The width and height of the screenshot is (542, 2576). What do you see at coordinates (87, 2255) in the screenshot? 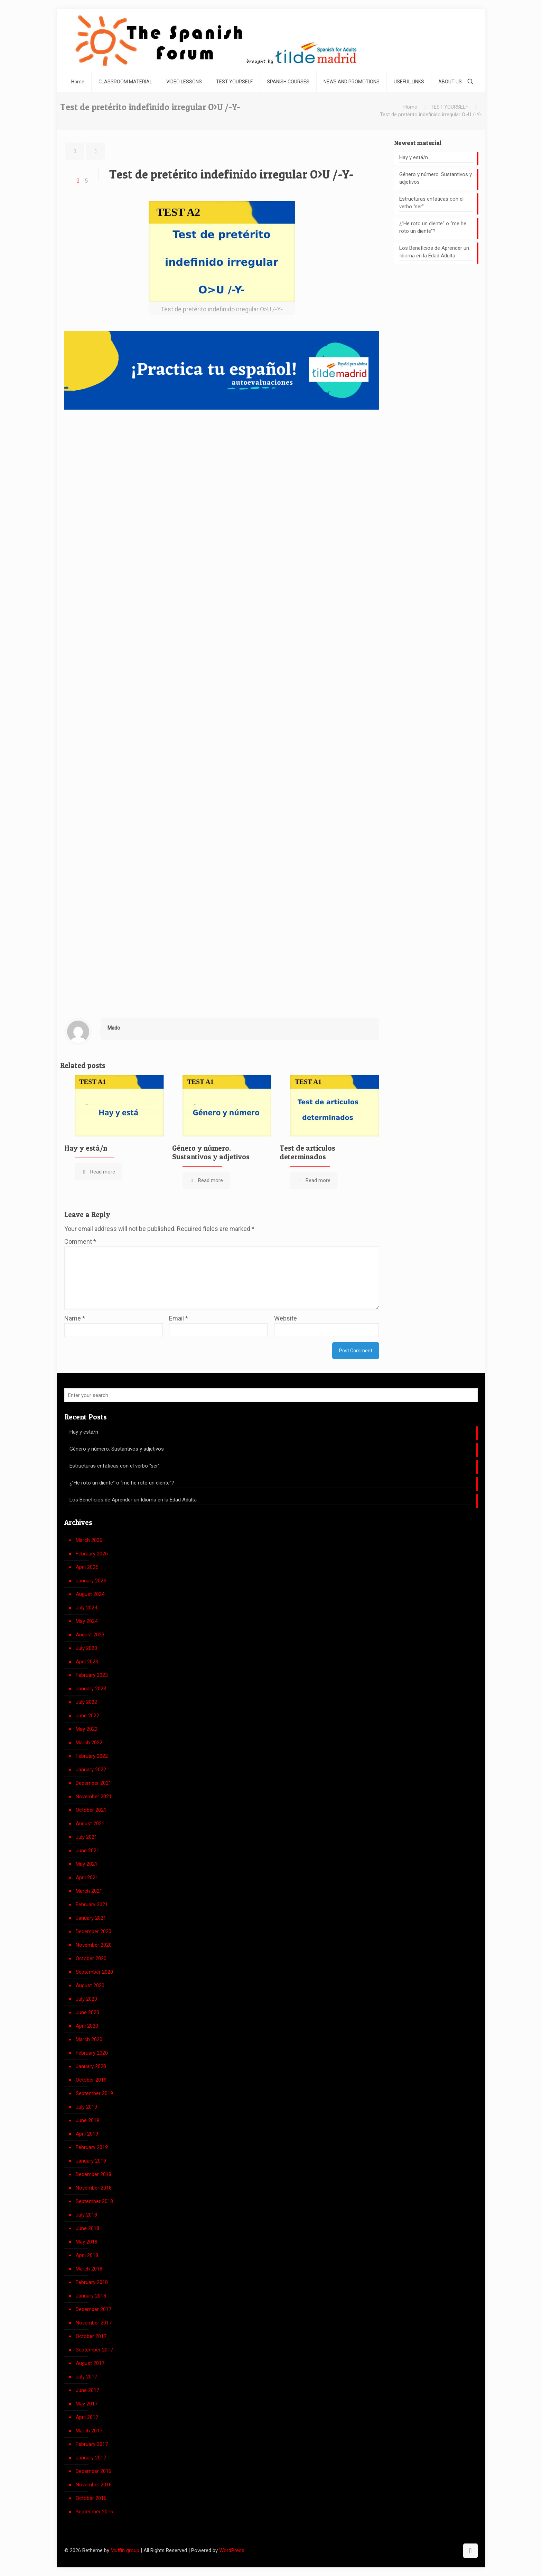
I see `April 2018` at bounding box center [87, 2255].